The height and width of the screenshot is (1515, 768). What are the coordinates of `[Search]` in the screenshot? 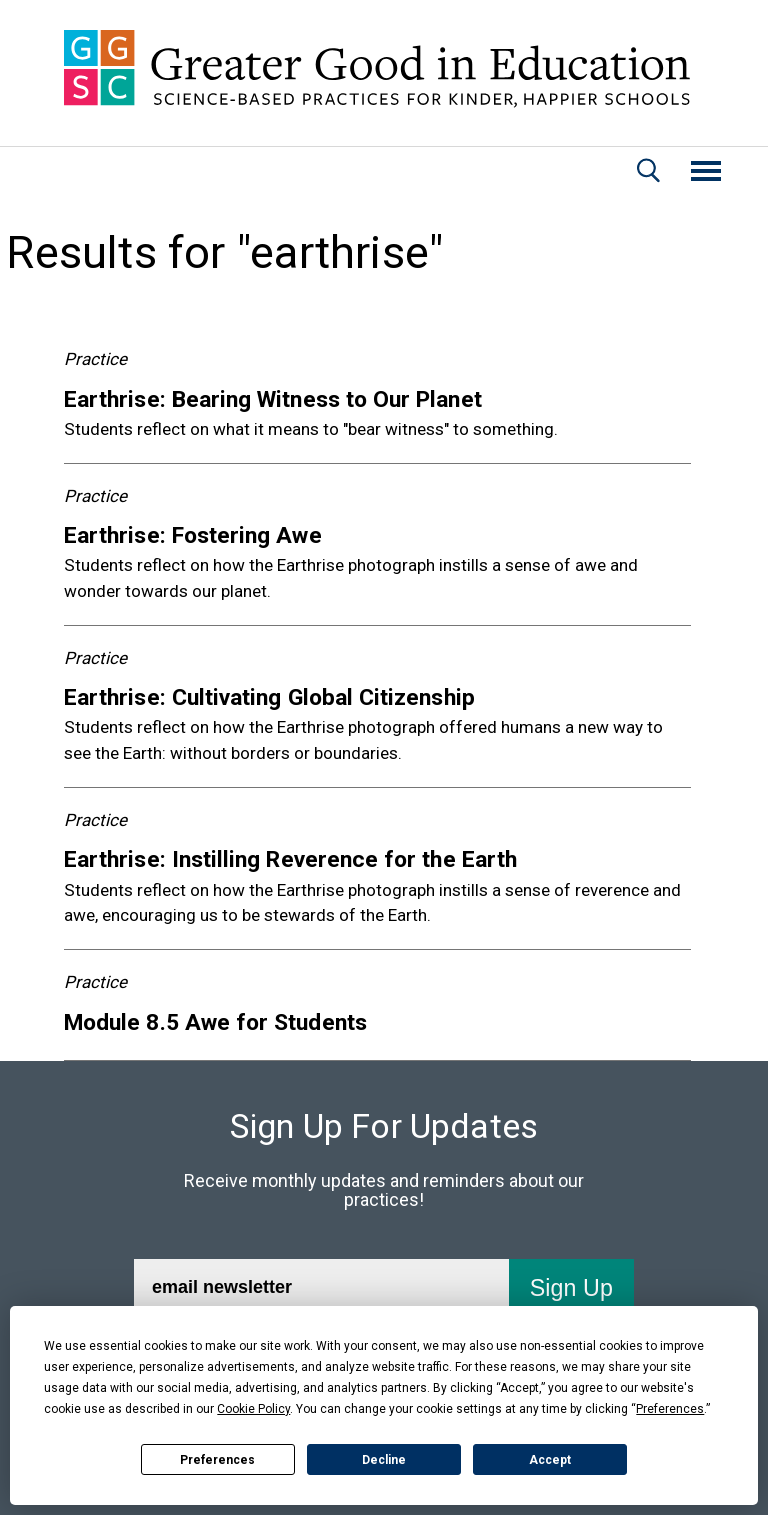 It's located at (648, 173).